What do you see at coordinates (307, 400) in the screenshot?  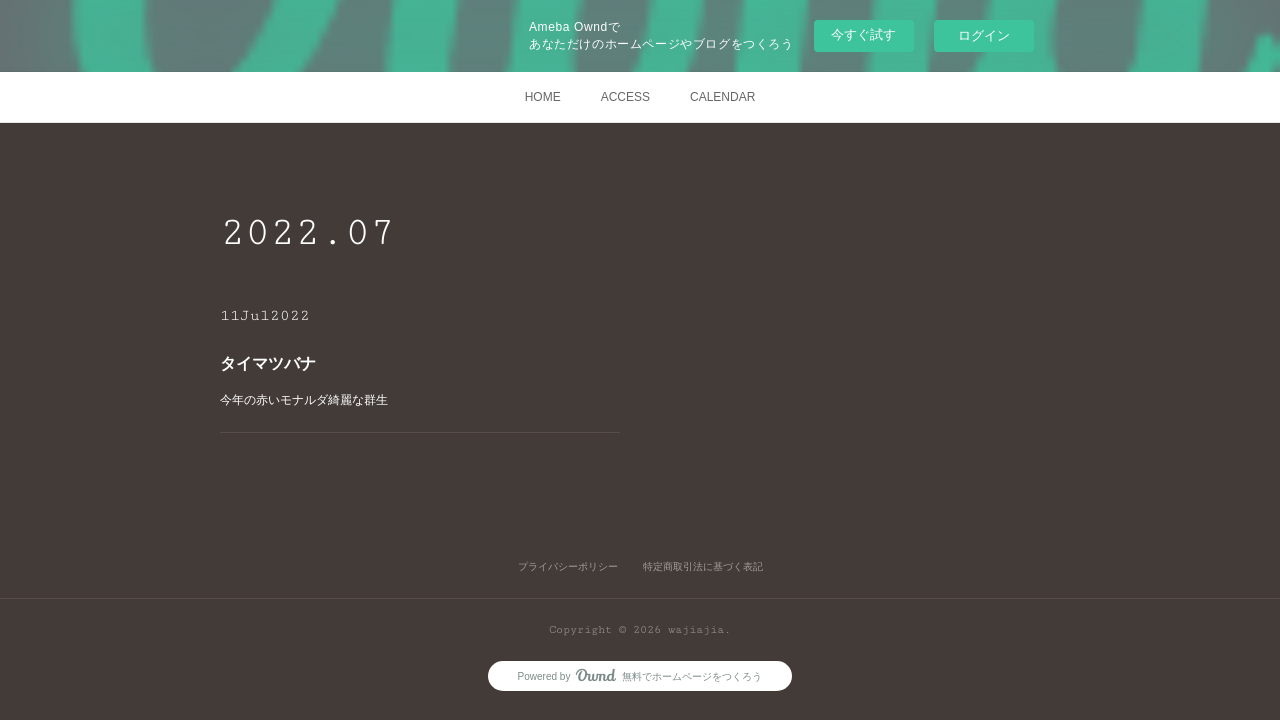 I see `今年の赤いモナルダ綺麗な群生` at bounding box center [307, 400].